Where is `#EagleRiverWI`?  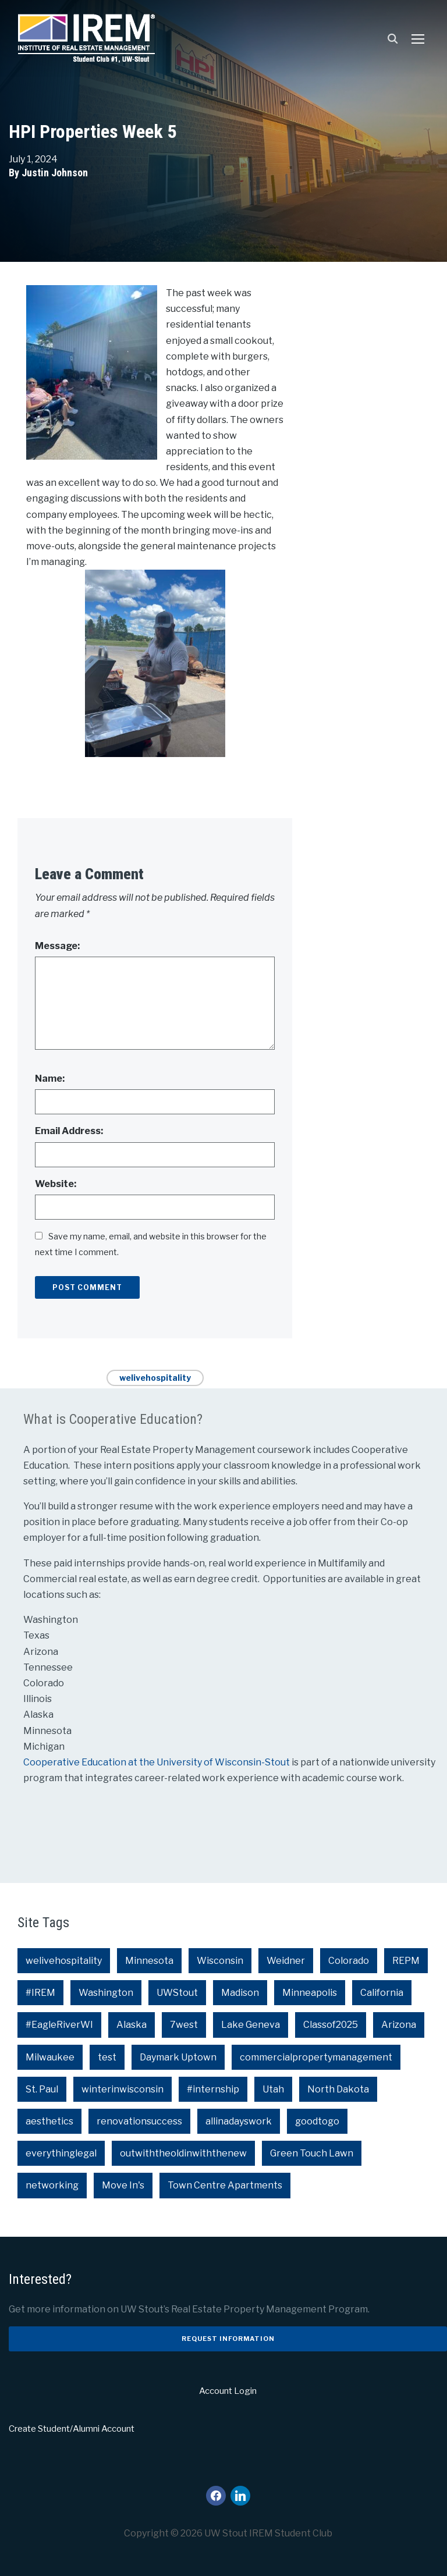 #EagleRiverWI is located at coordinates (59, 2024).